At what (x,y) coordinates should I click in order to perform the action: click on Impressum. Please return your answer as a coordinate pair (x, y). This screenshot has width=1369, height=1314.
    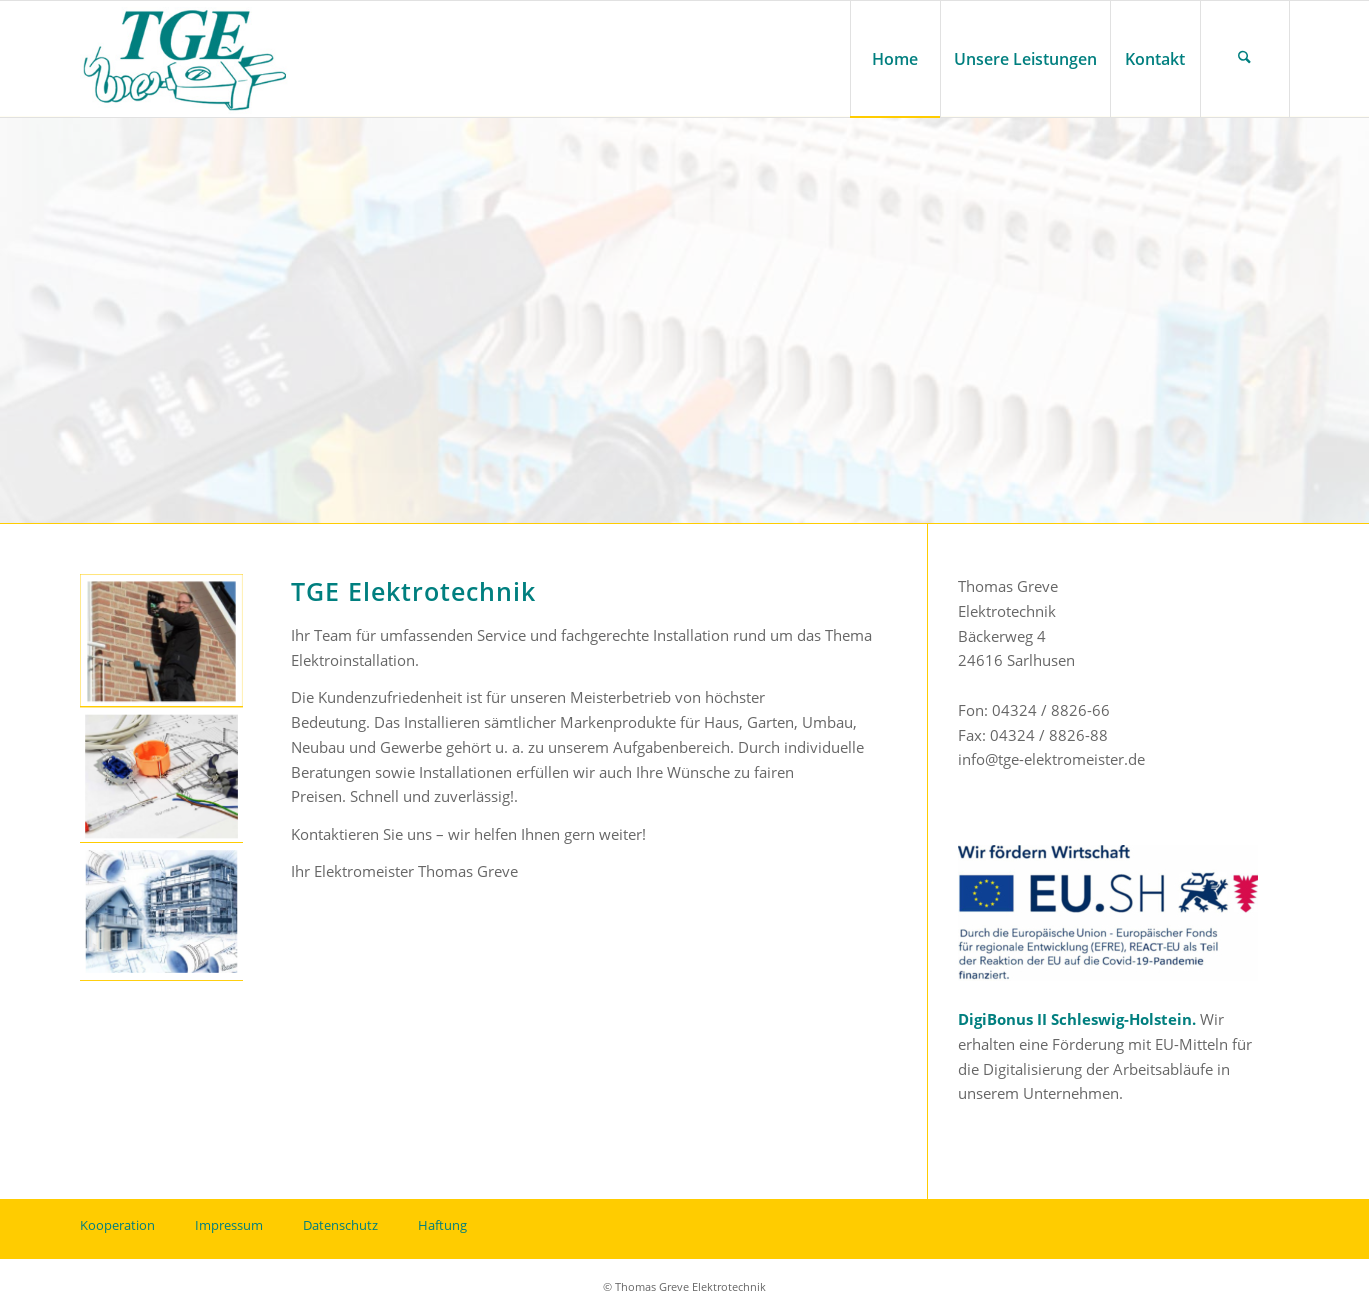
    Looking at the image, I should click on (229, 1225).